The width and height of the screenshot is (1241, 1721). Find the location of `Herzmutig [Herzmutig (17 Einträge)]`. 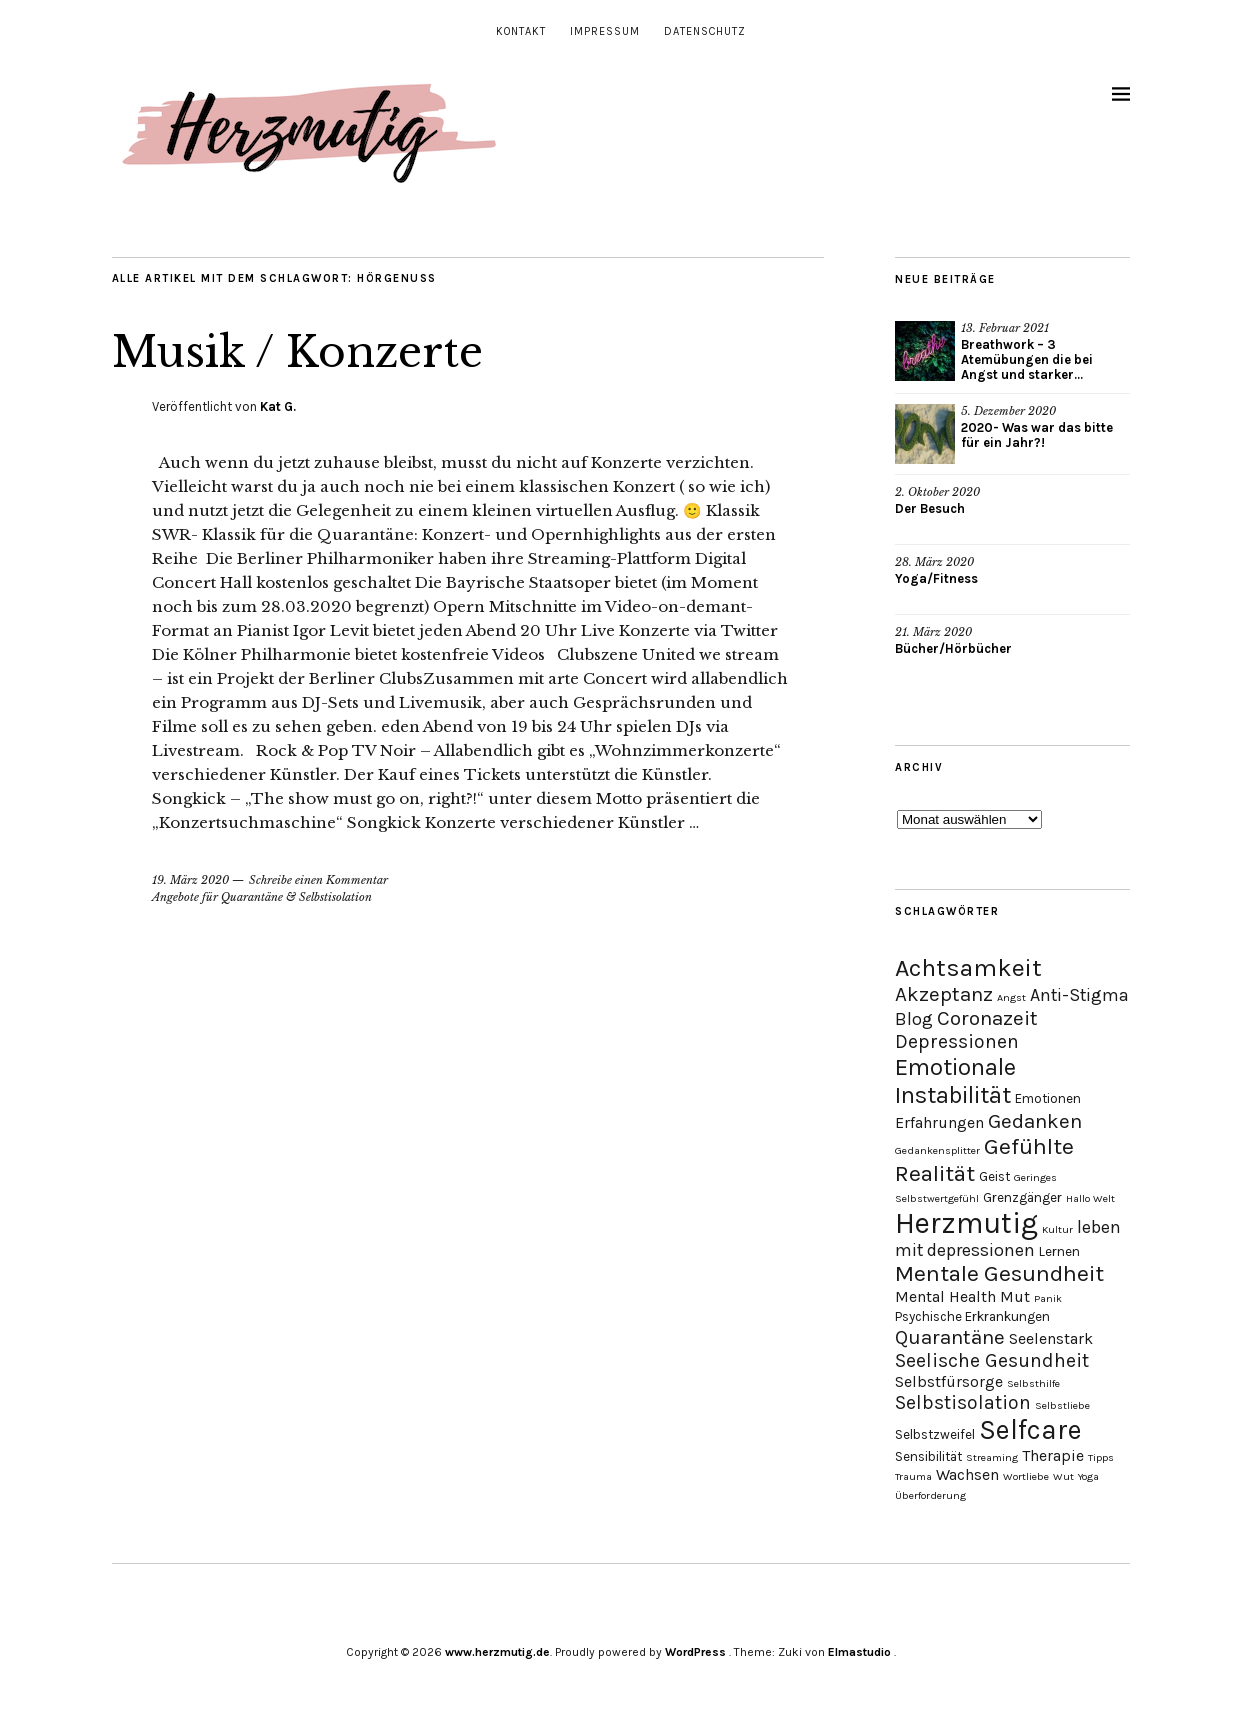

Herzmutig [Herzmutig (17 Einträge)] is located at coordinates (966, 1223).